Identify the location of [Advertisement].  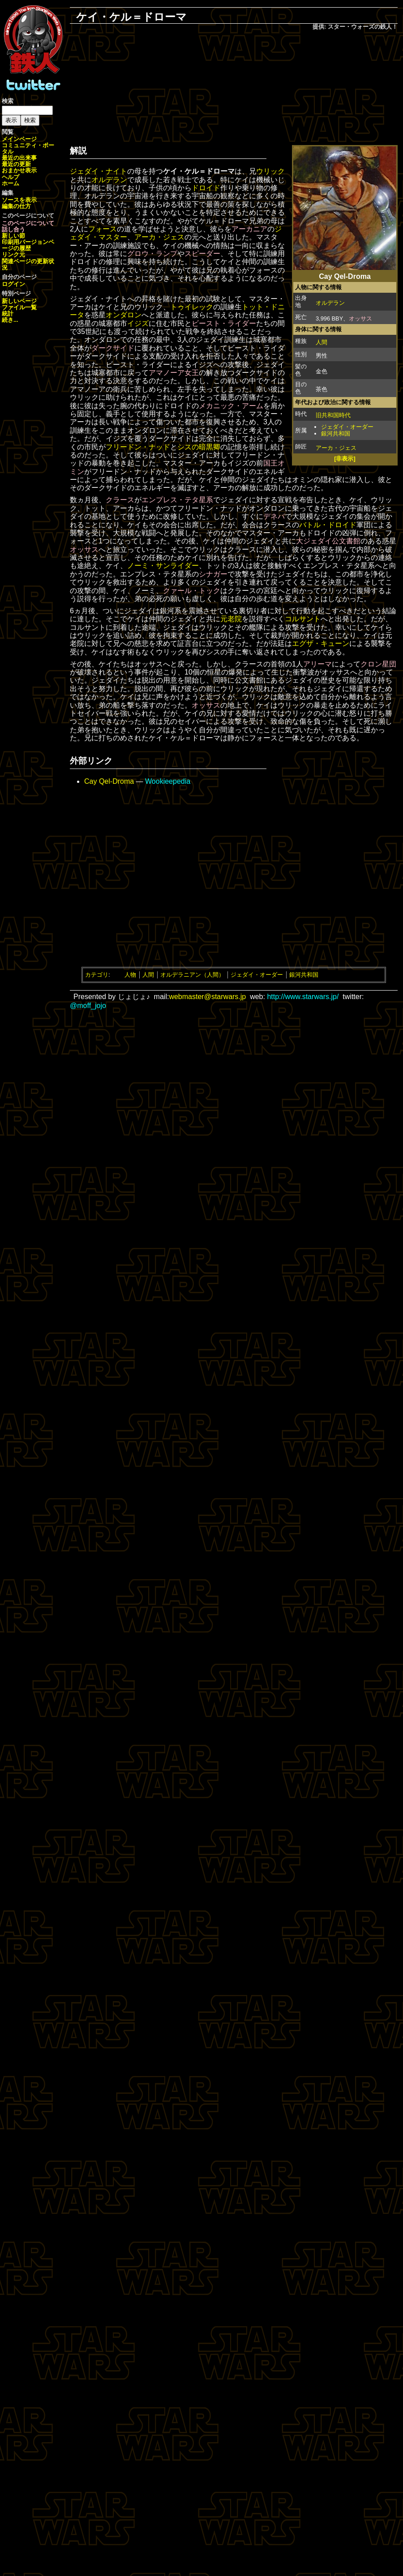
(234, 85).